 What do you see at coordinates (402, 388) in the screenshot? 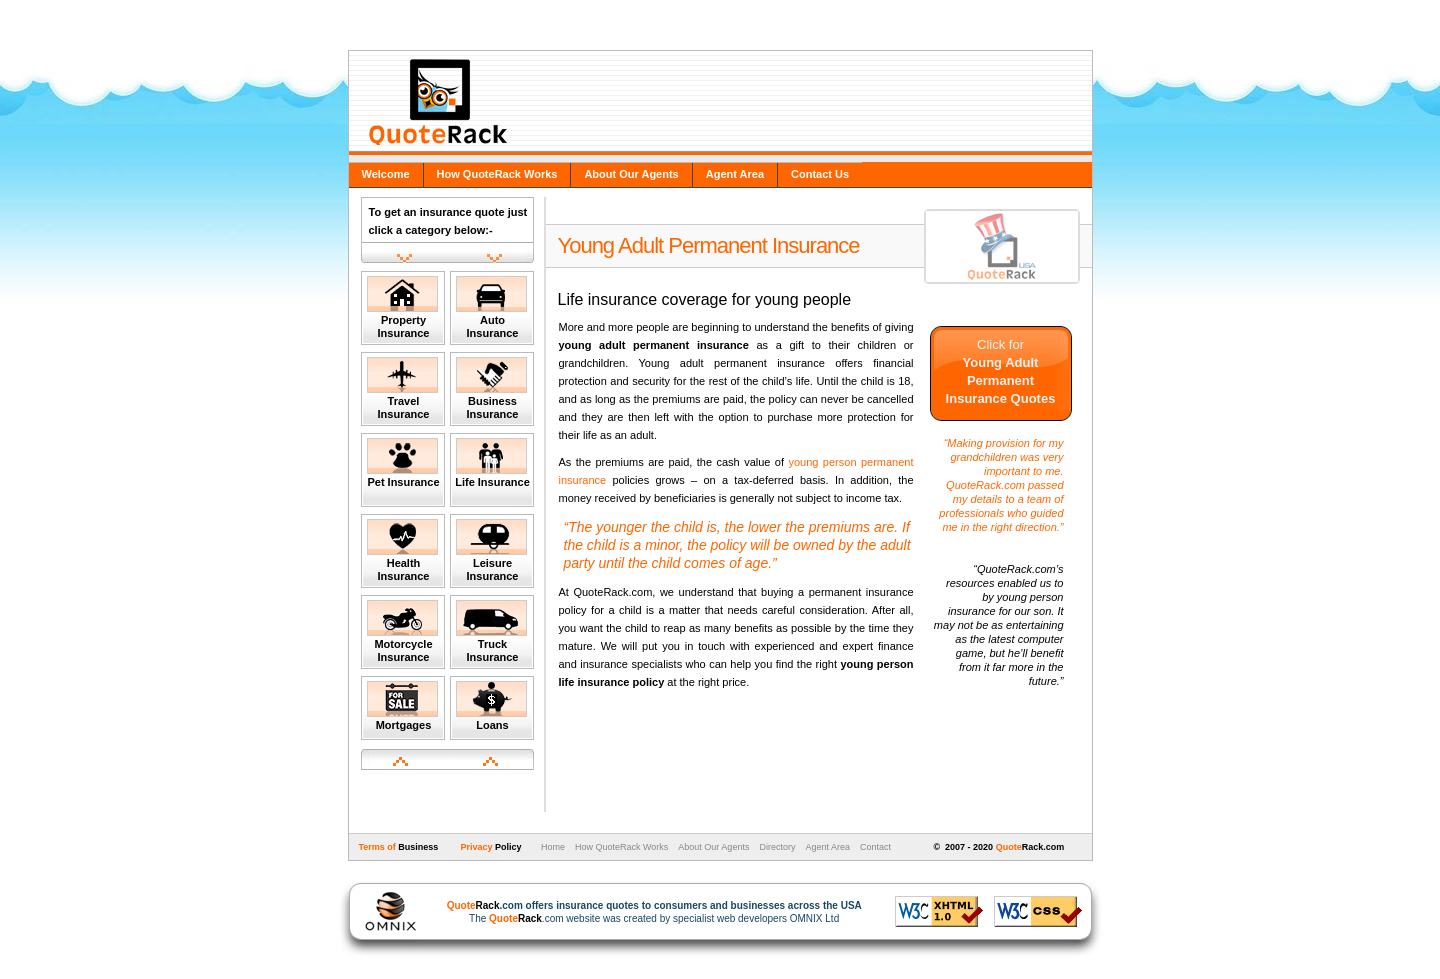
I see `Travel Insurance` at bounding box center [402, 388].